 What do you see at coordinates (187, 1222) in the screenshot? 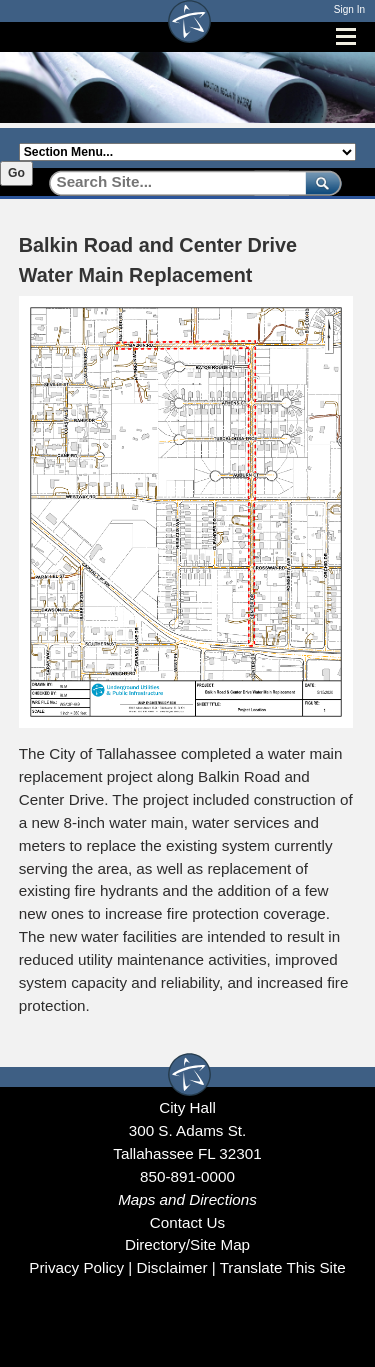
I see `Contact Us` at bounding box center [187, 1222].